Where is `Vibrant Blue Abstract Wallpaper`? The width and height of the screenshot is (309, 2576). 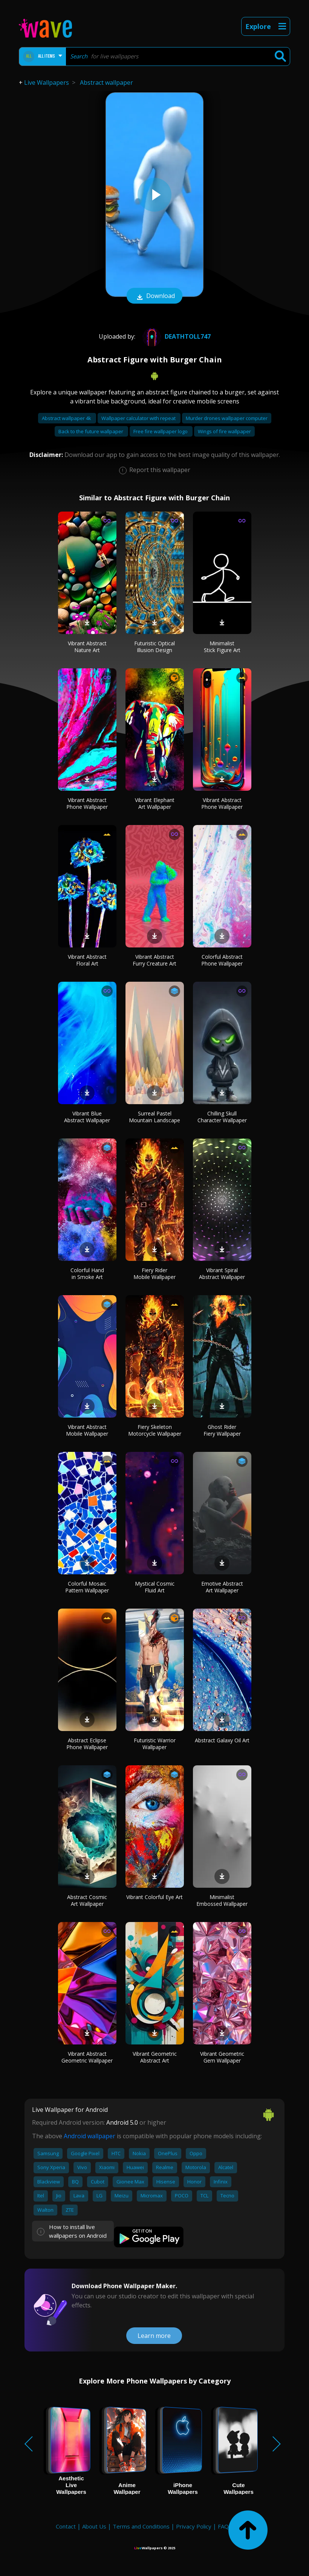 Vibrant Blue Abstract Wallpaper is located at coordinates (87, 1117).